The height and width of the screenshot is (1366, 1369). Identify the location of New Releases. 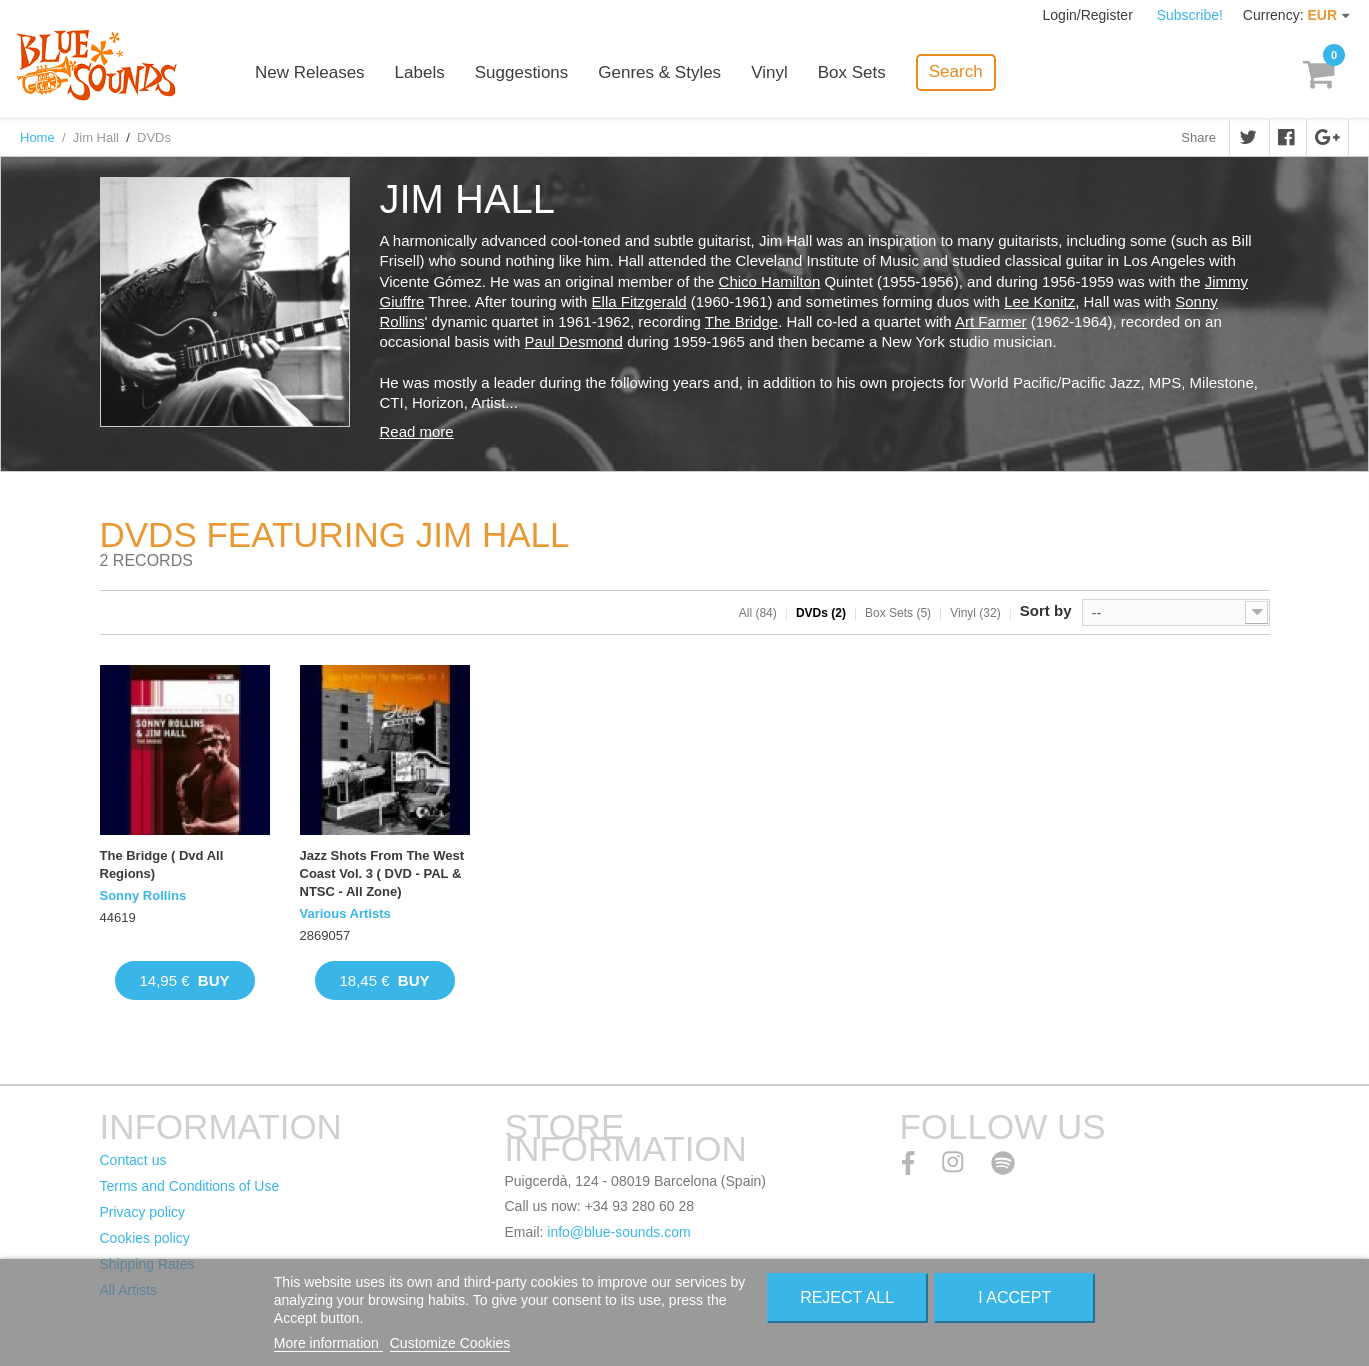
(310, 72).